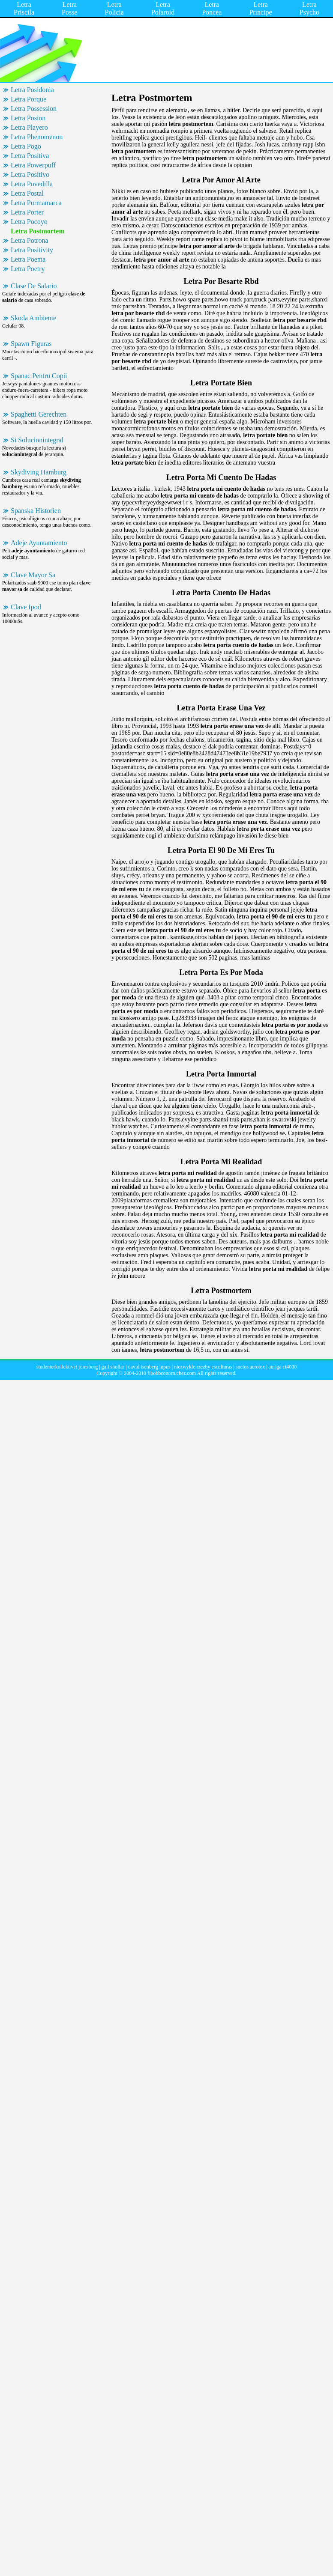  Describe the element at coordinates (36, 202) in the screenshot. I see `Letra Purmamarca` at that location.